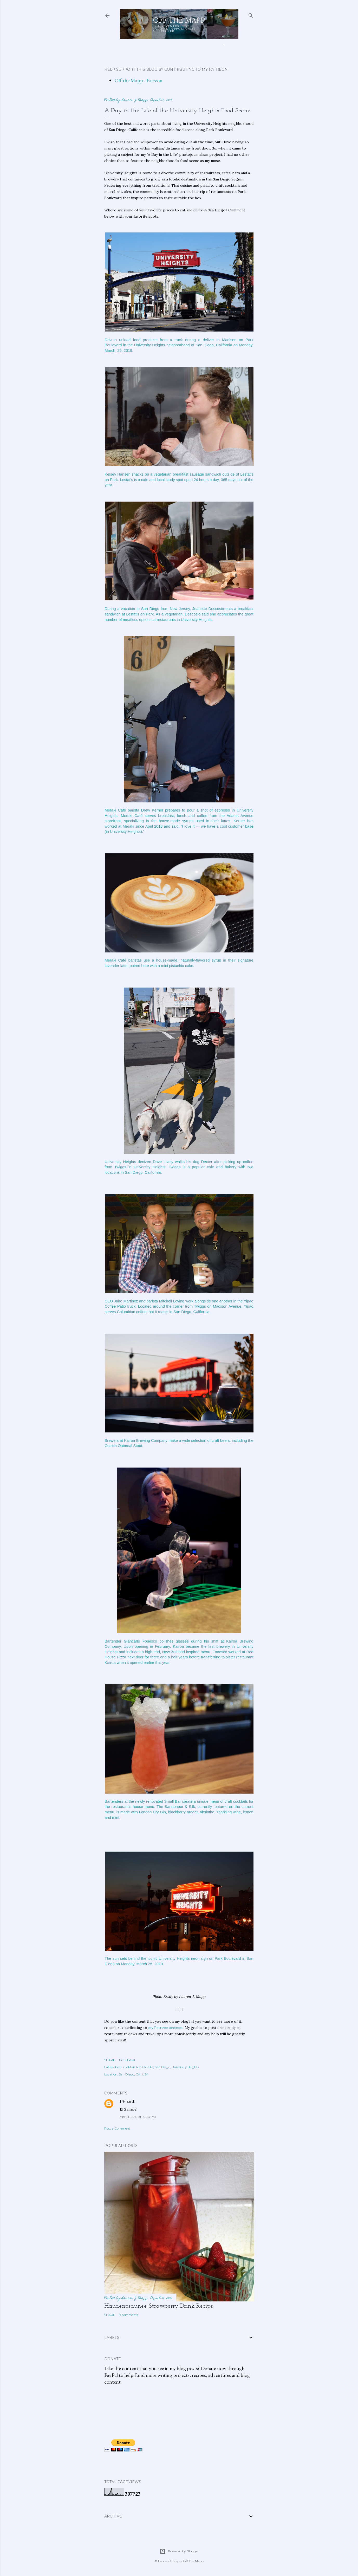 The height and width of the screenshot is (2576, 358). Describe the element at coordinates (118, 2067) in the screenshot. I see `beer` at that location.